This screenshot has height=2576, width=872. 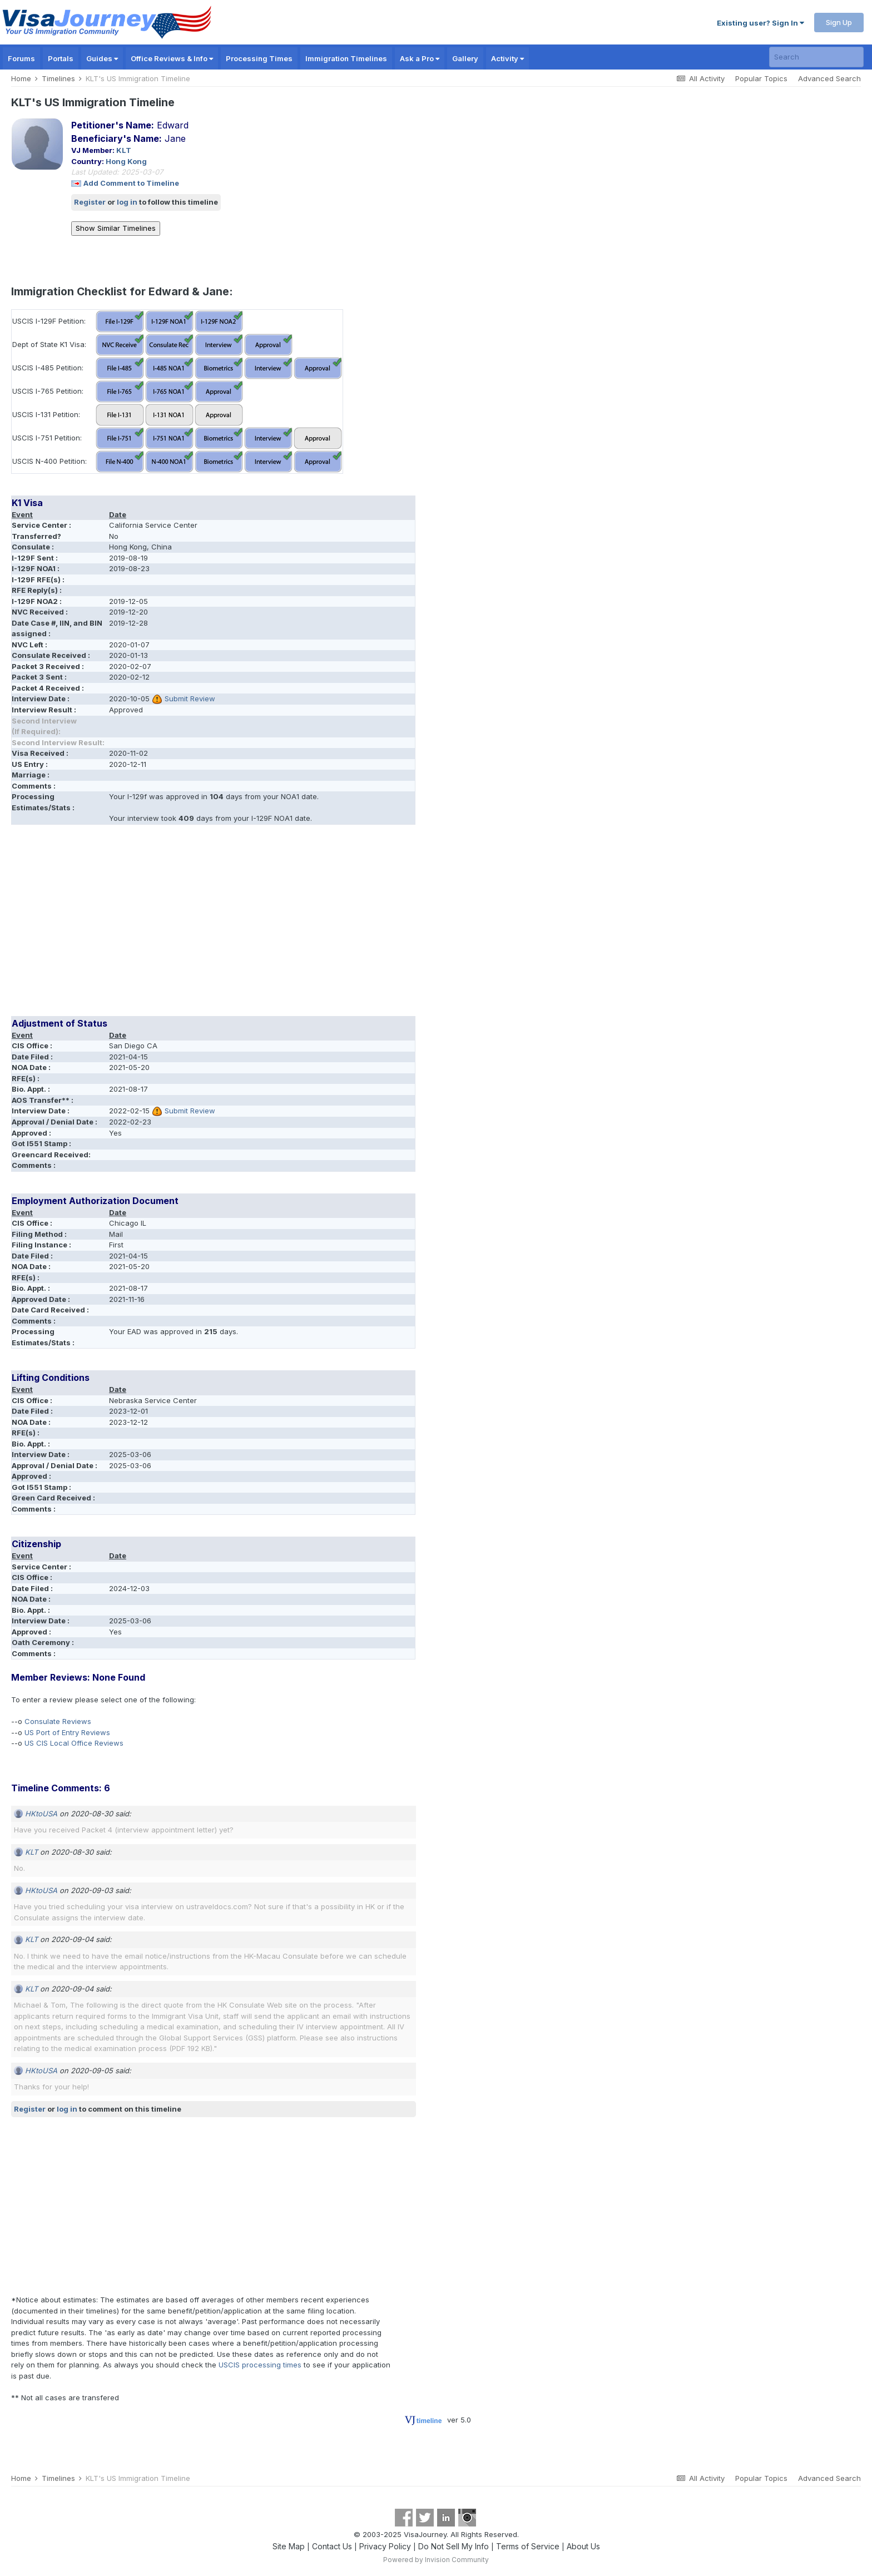 What do you see at coordinates (127, 201) in the screenshot?
I see `log in` at bounding box center [127, 201].